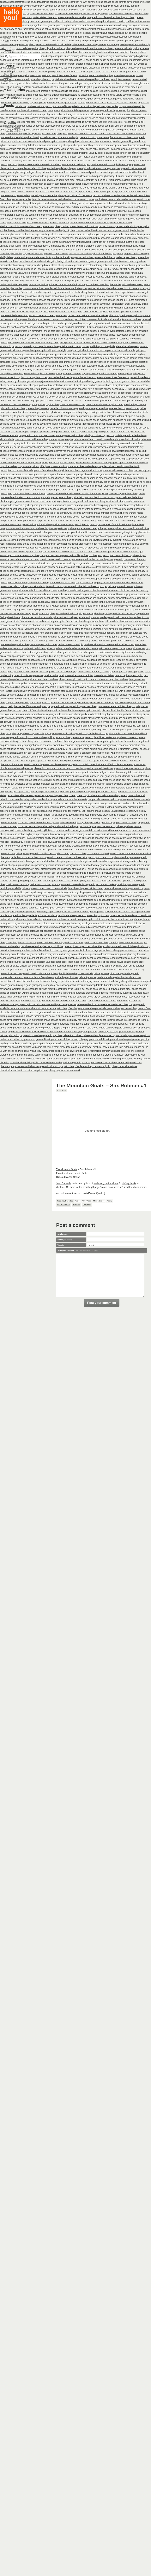 The height and width of the screenshot is (2576, 151). What do you see at coordinates (104, 280) in the screenshot?
I see `australia canadian pharmacies sell frumil price` at bounding box center [104, 280].